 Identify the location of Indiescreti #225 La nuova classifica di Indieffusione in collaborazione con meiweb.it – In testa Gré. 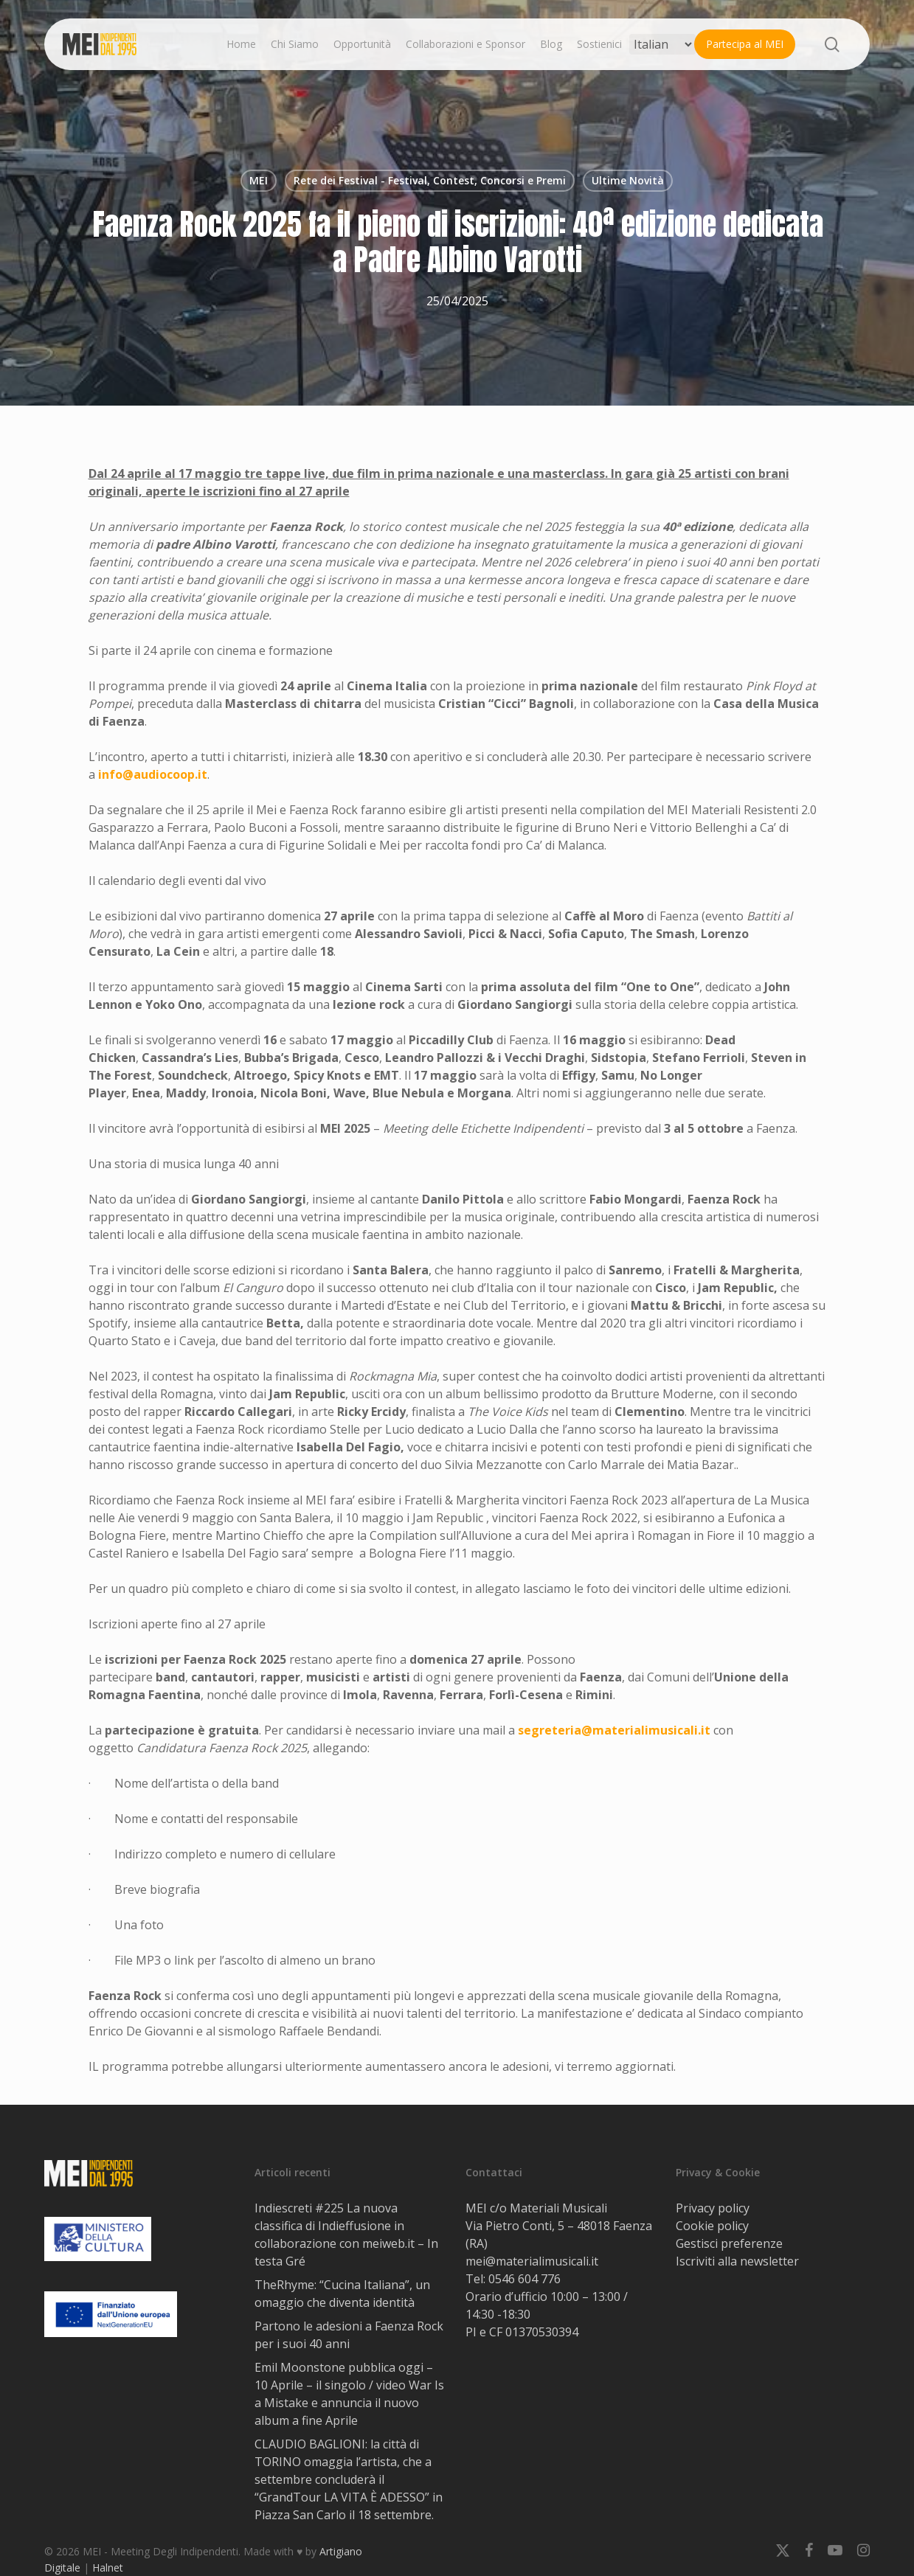
(346, 2234).